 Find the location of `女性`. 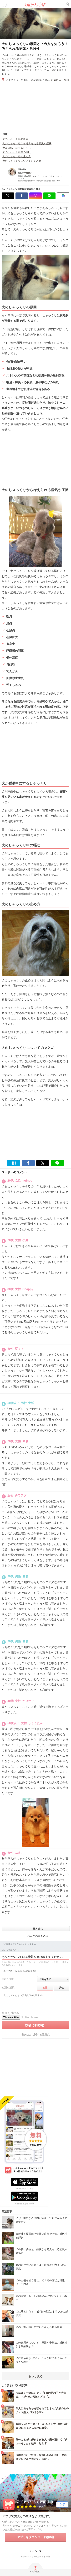

女性 is located at coordinates (45, 1987).